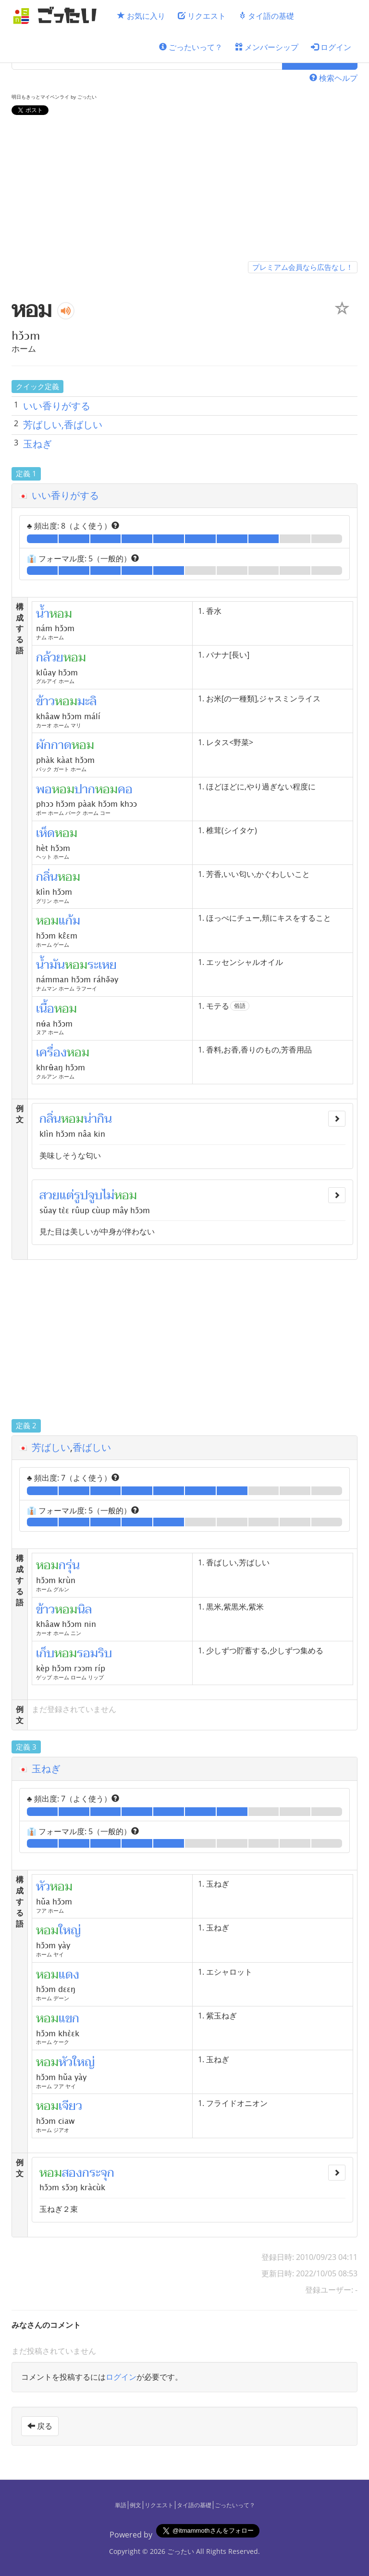 The height and width of the screenshot is (2576, 369). What do you see at coordinates (98, 1119) in the screenshot?
I see `น่ากิน` at bounding box center [98, 1119].